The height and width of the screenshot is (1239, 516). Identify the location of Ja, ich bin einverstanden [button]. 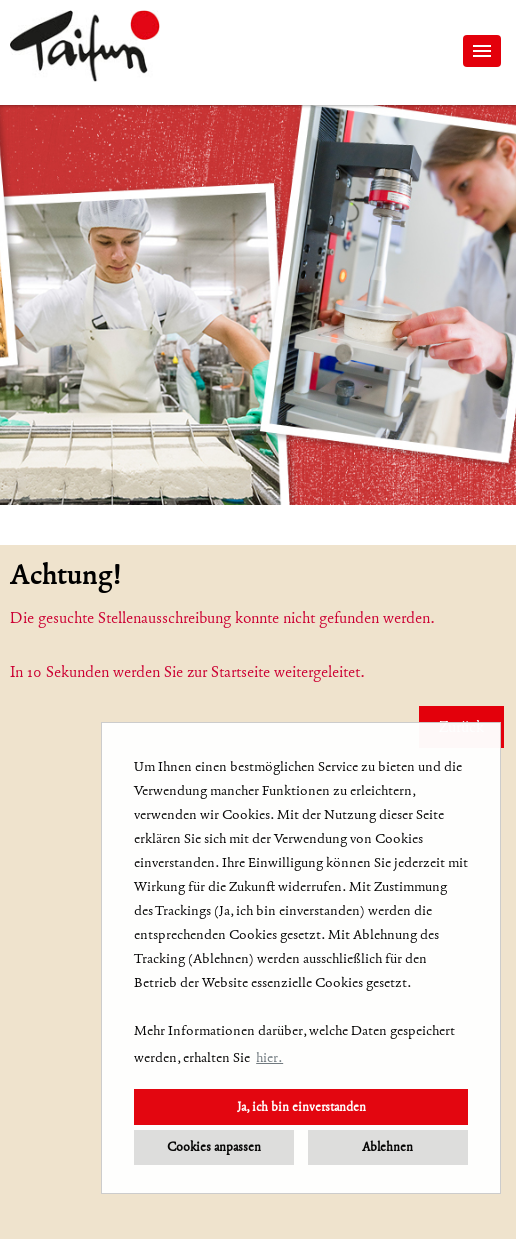
(301, 1106).